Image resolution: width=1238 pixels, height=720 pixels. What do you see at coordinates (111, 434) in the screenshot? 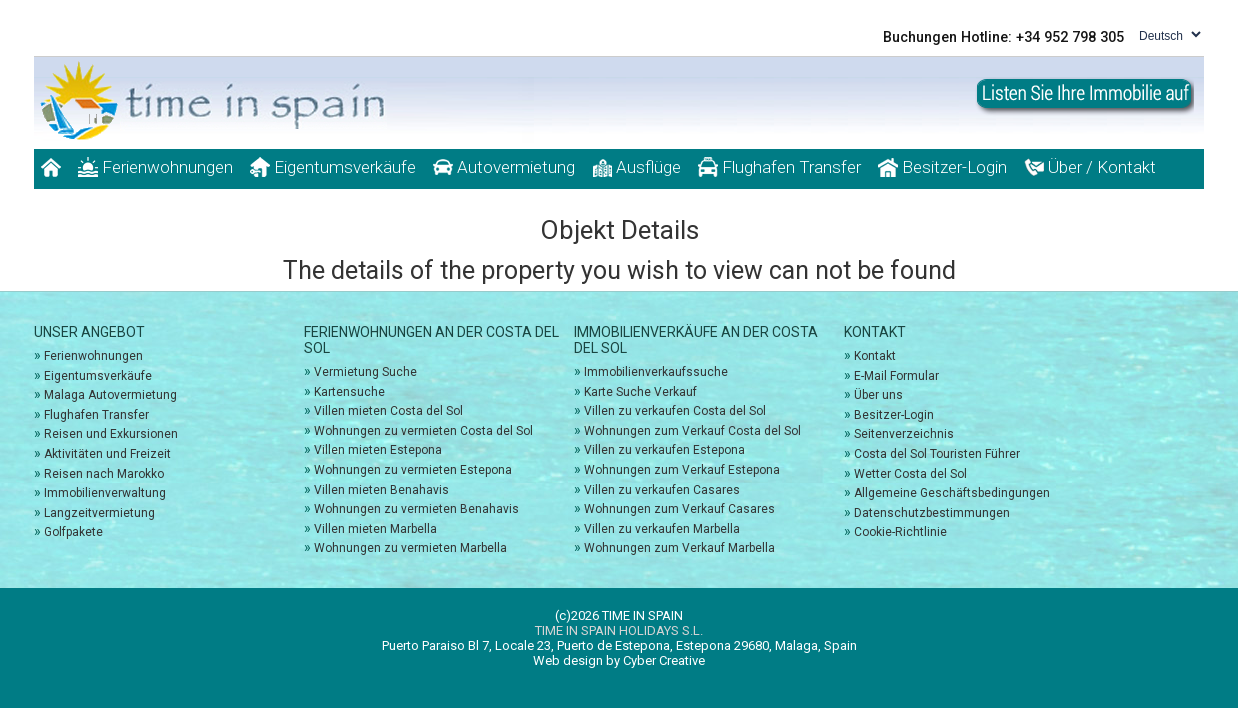
I see `Reisen und Exkursionen` at bounding box center [111, 434].